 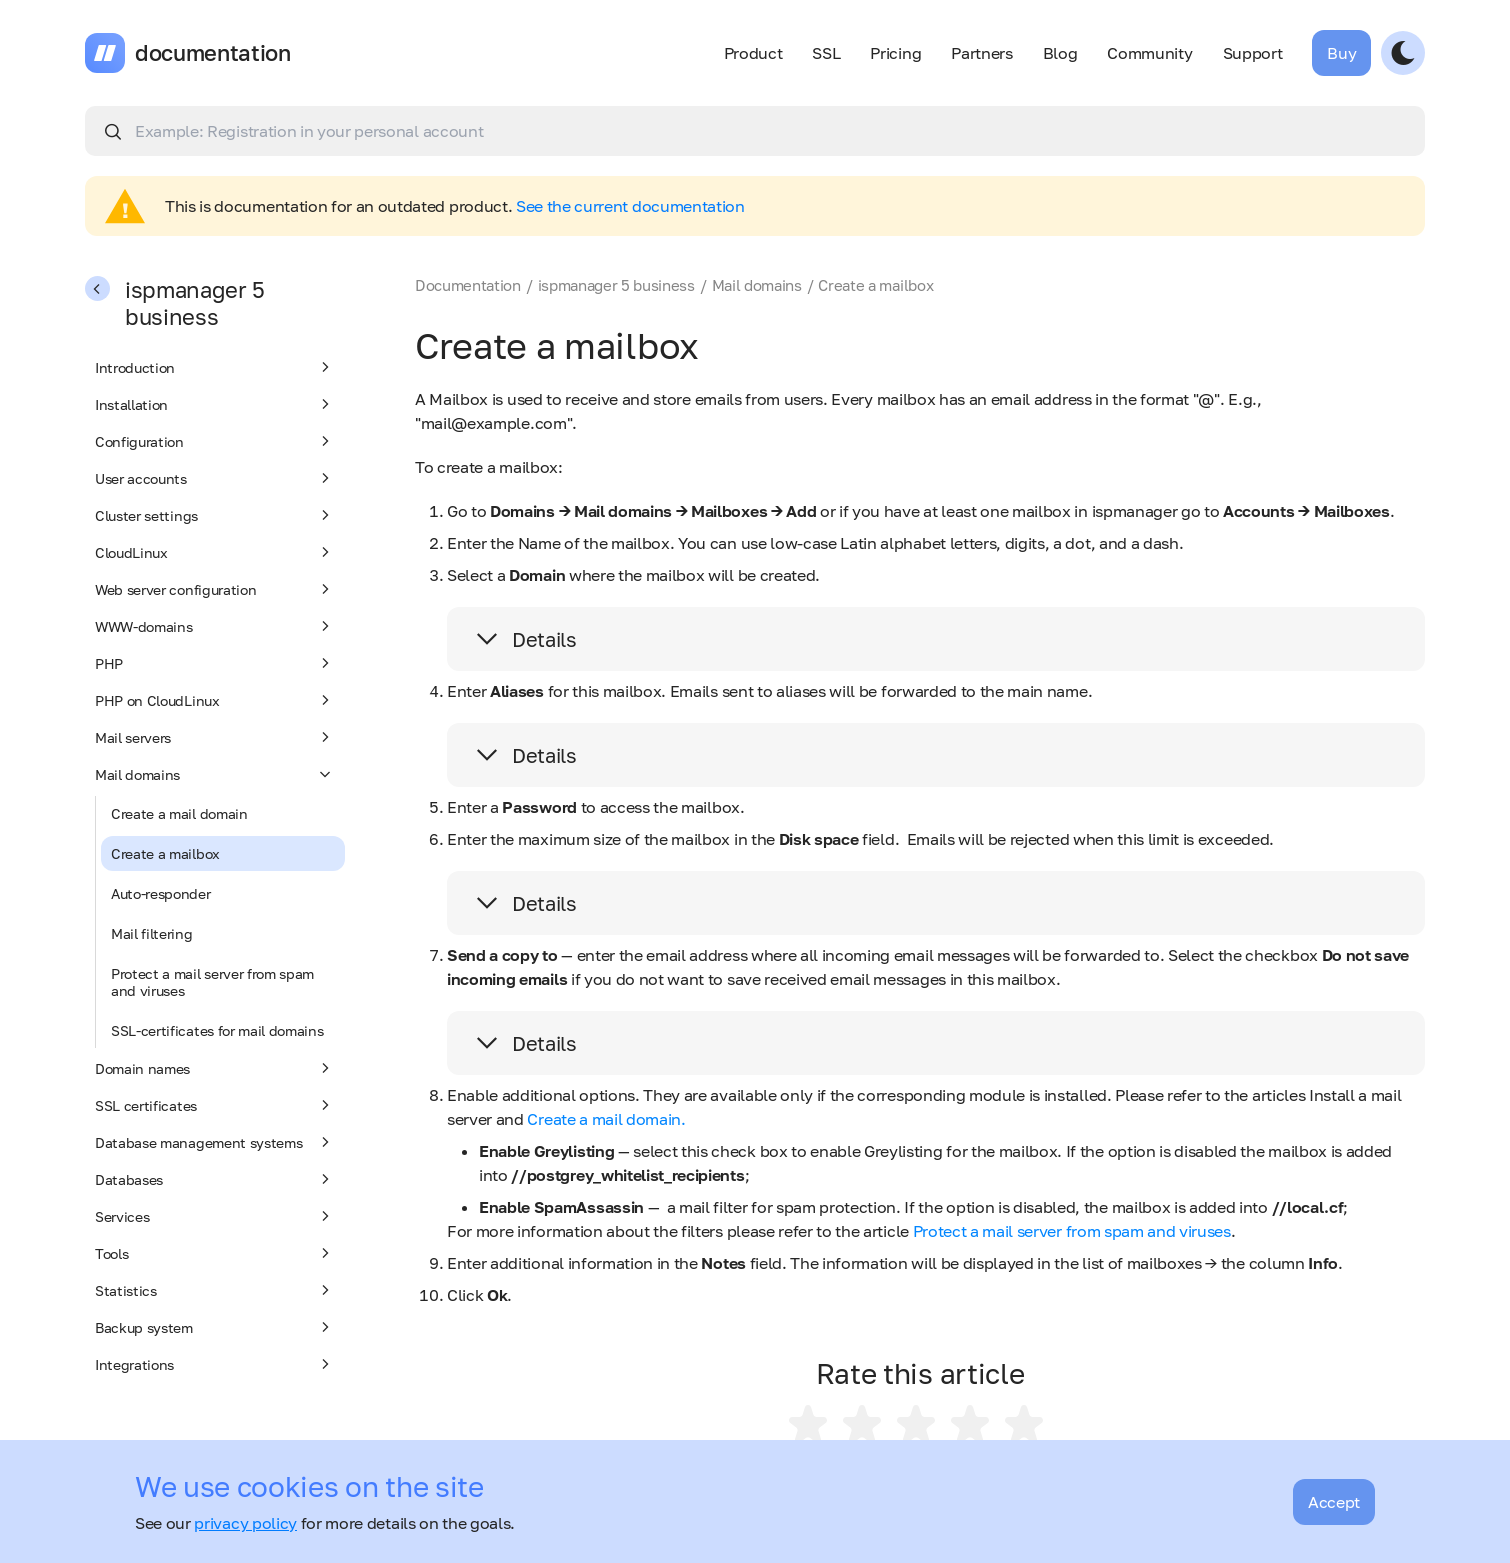 What do you see at coordinates (215, 1290) in the screenshot?
I see `Statistics` at bounding box center [215, 1290].